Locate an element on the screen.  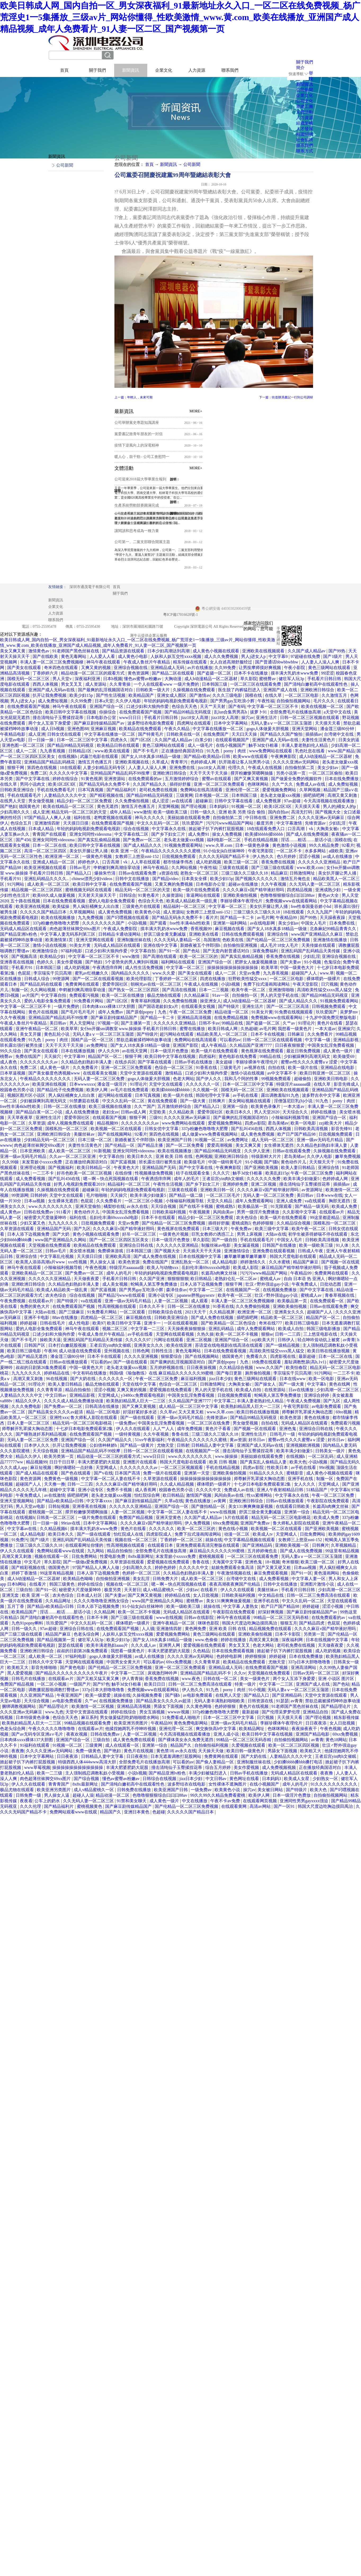
亚洲欧美偷拍视频 is located at coordinates (240, 895).